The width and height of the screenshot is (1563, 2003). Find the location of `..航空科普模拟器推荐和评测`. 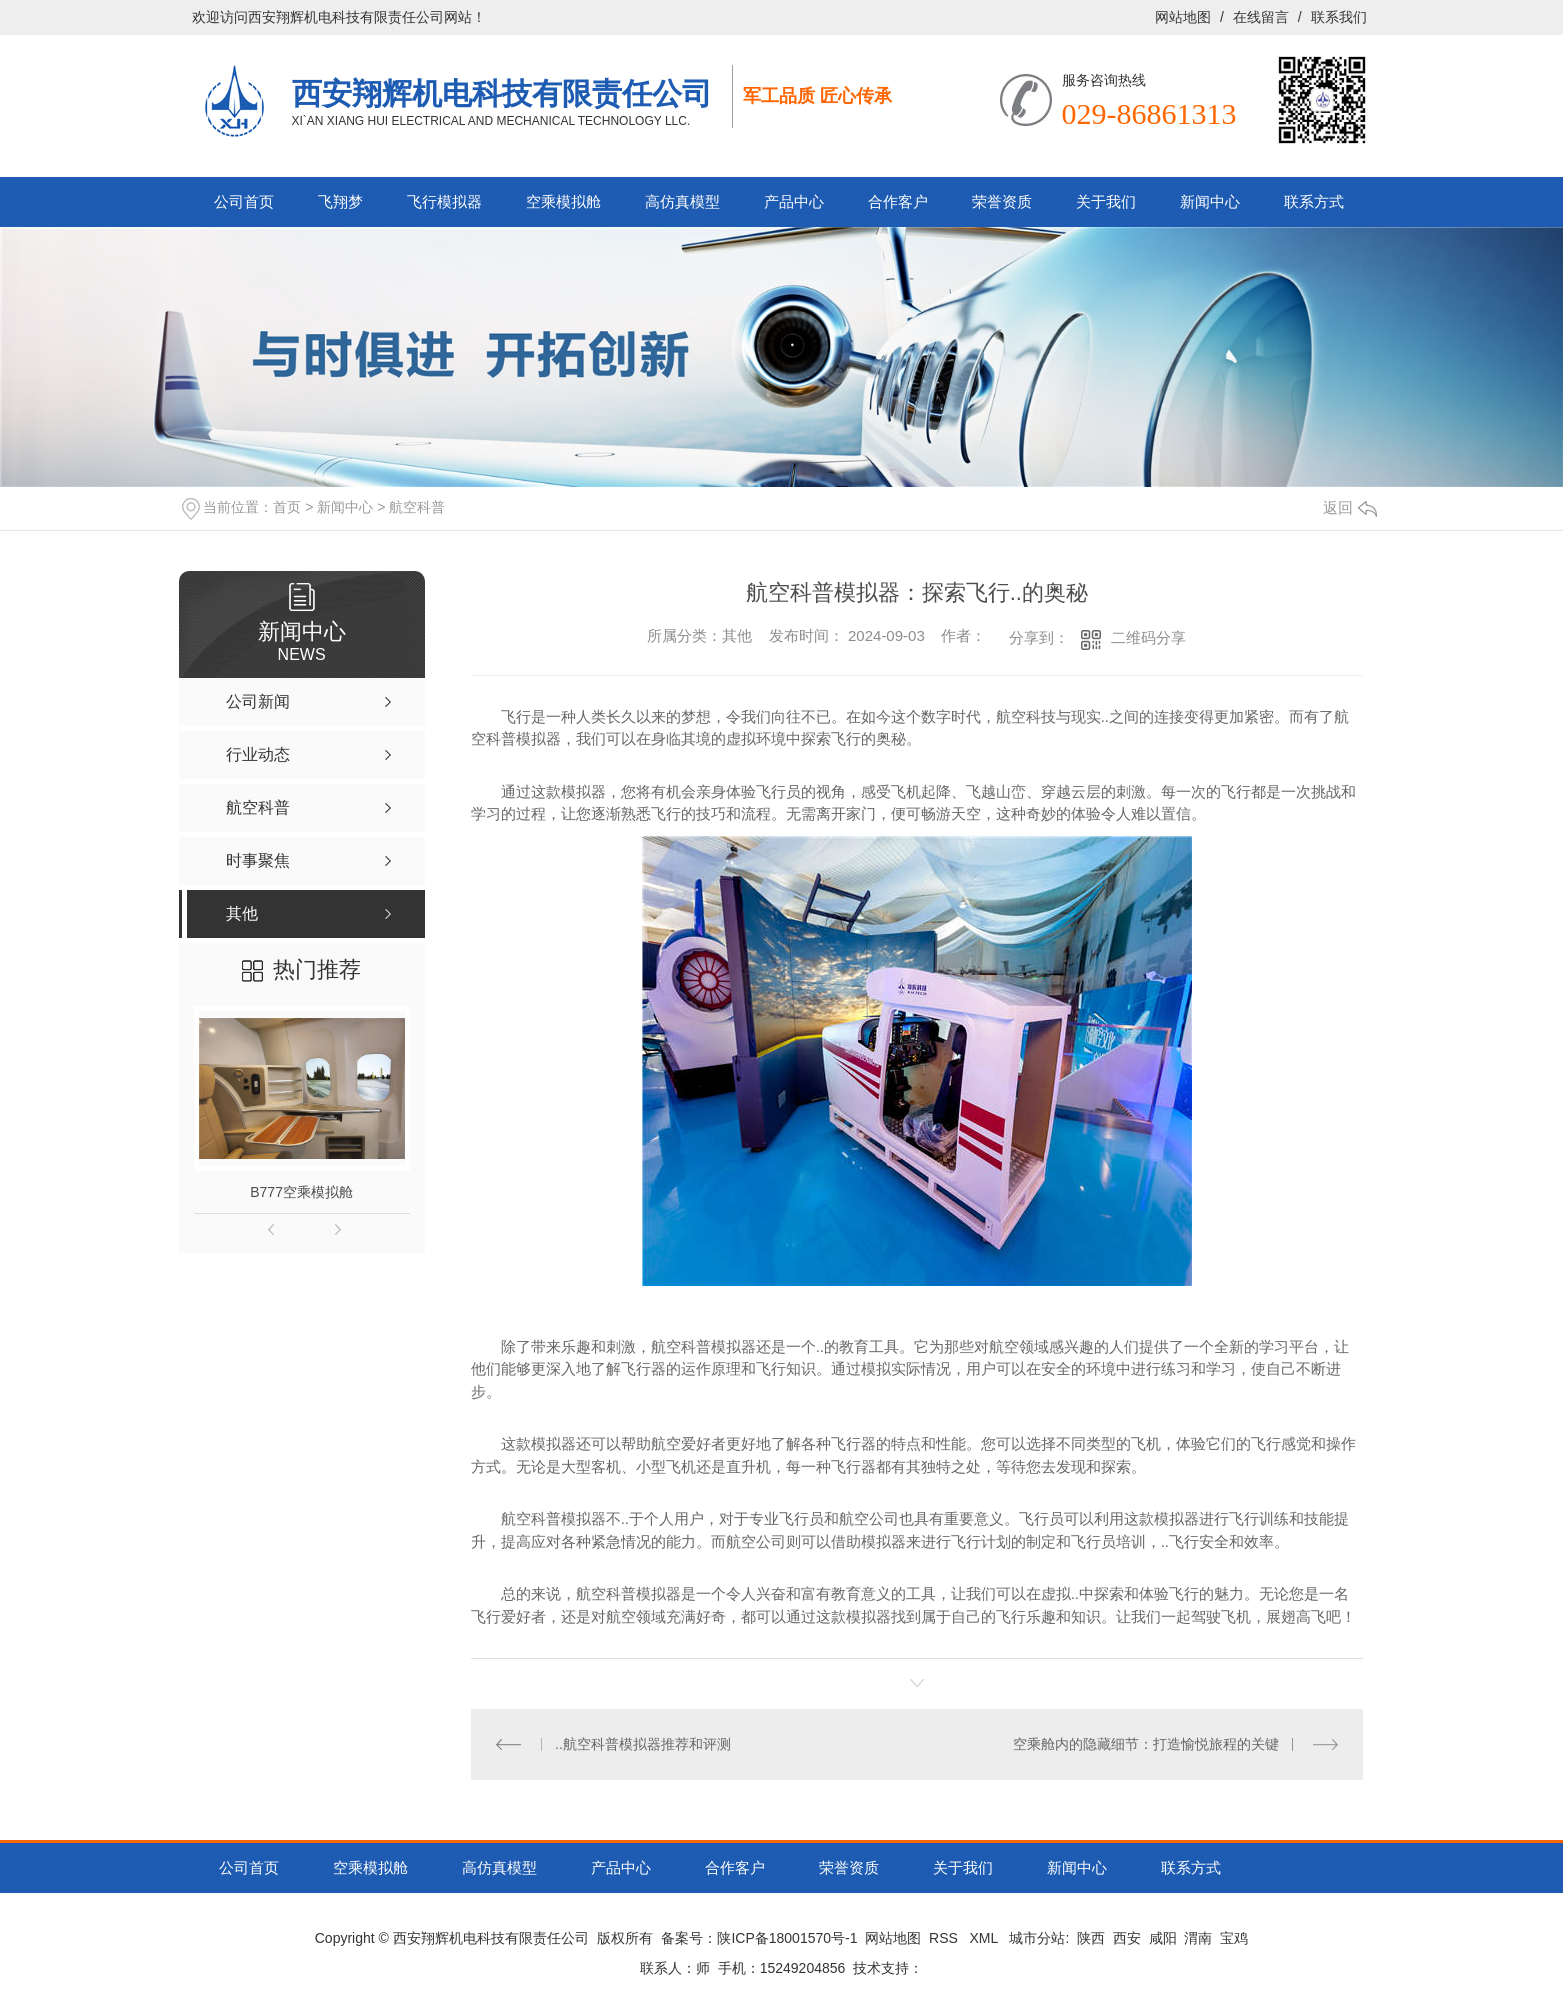

..航空科普模拟器推荐和评测 is located at coordinates (643, 1744).